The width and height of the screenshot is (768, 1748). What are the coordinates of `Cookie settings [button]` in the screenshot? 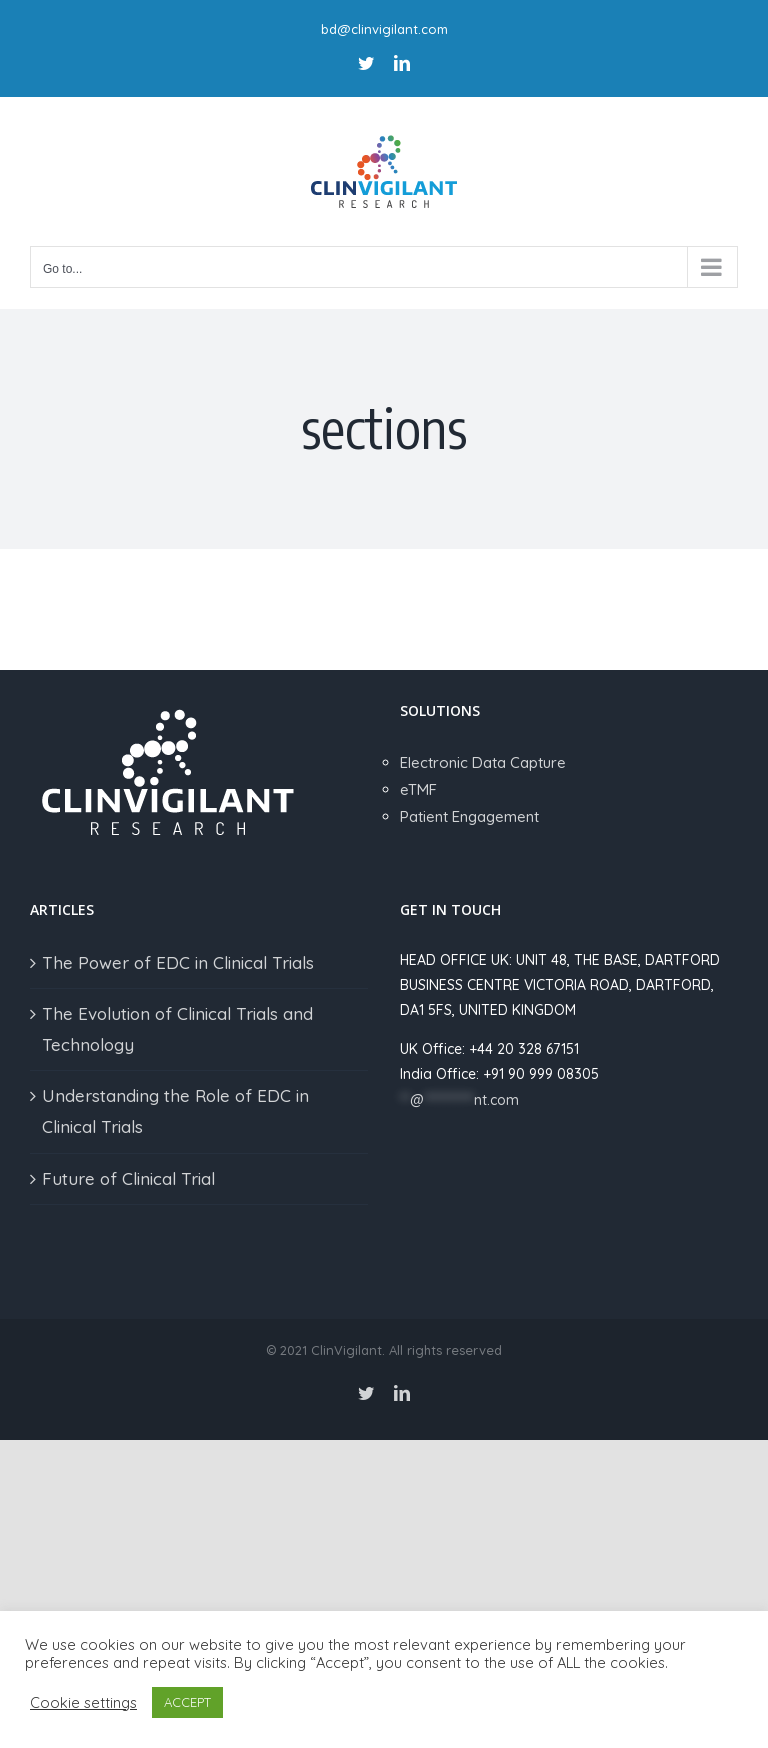 It's located at (83, 1703).